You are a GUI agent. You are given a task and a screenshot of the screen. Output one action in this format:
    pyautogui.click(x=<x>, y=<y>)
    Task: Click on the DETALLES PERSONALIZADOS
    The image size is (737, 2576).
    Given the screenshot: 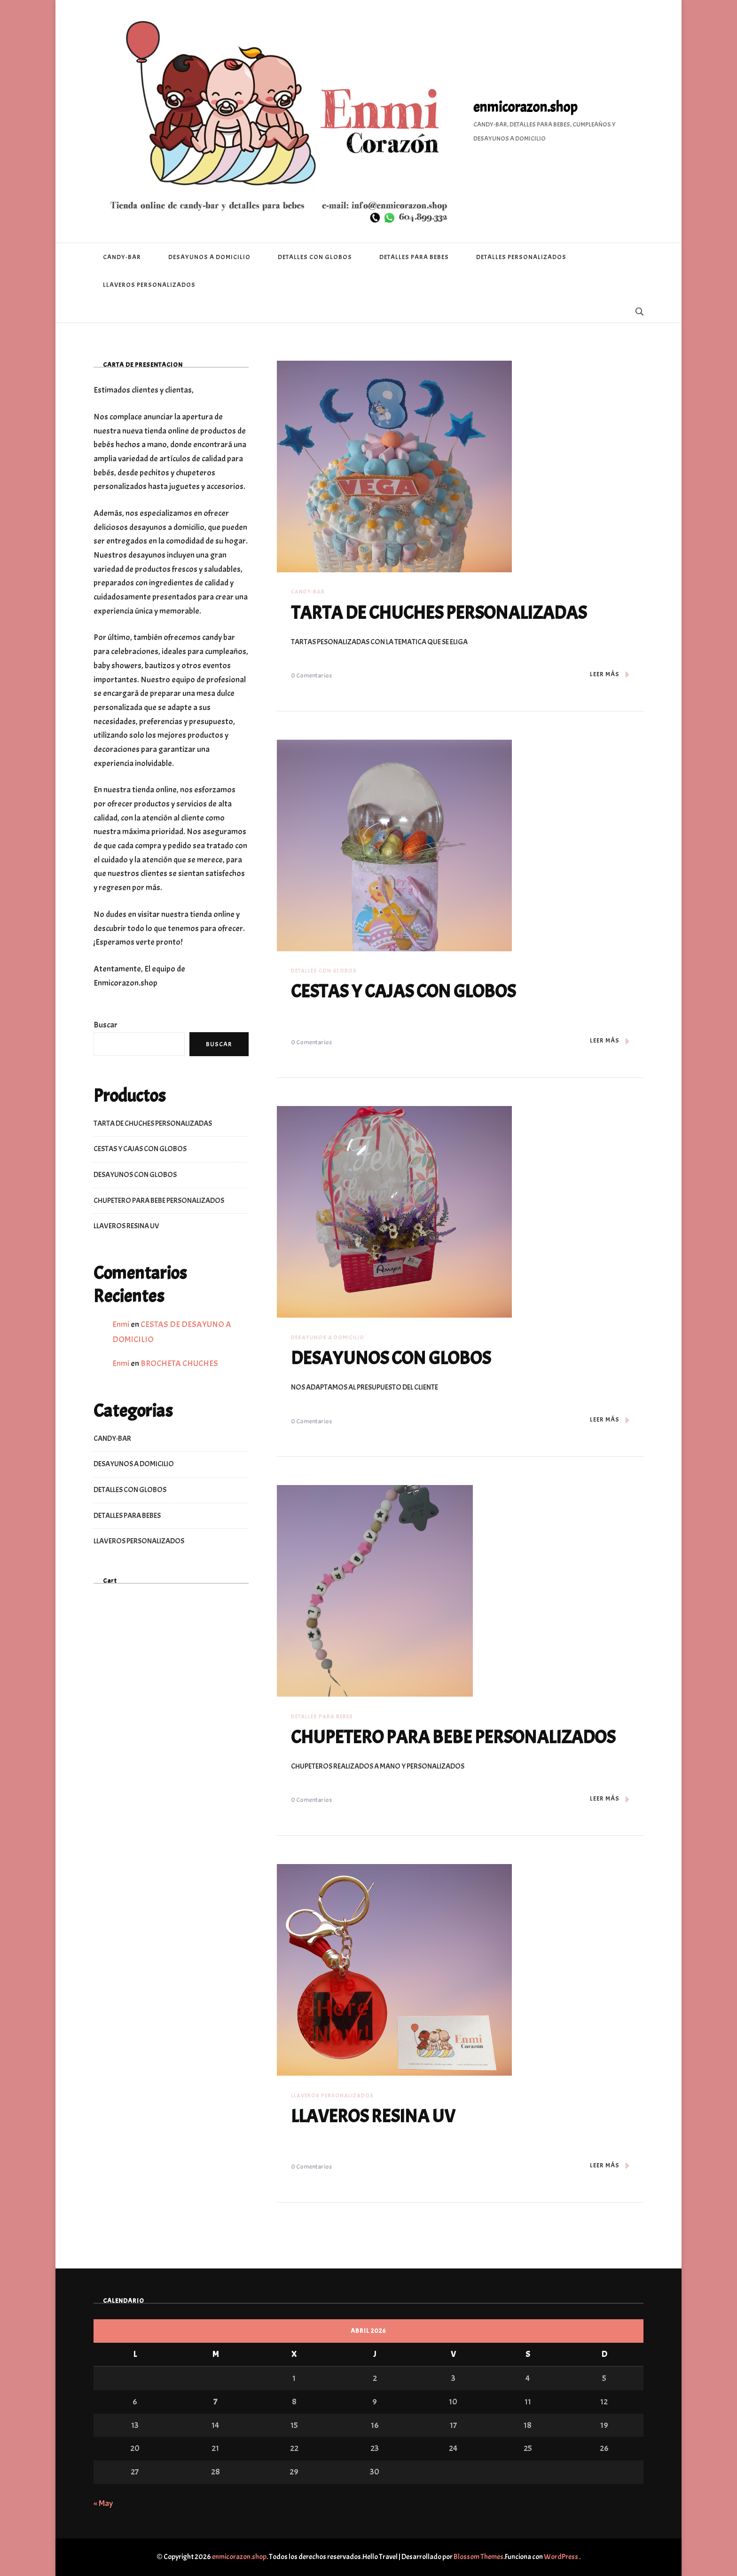 What is the action you would take?
    pyautogui.click(x=521, y=257)
    